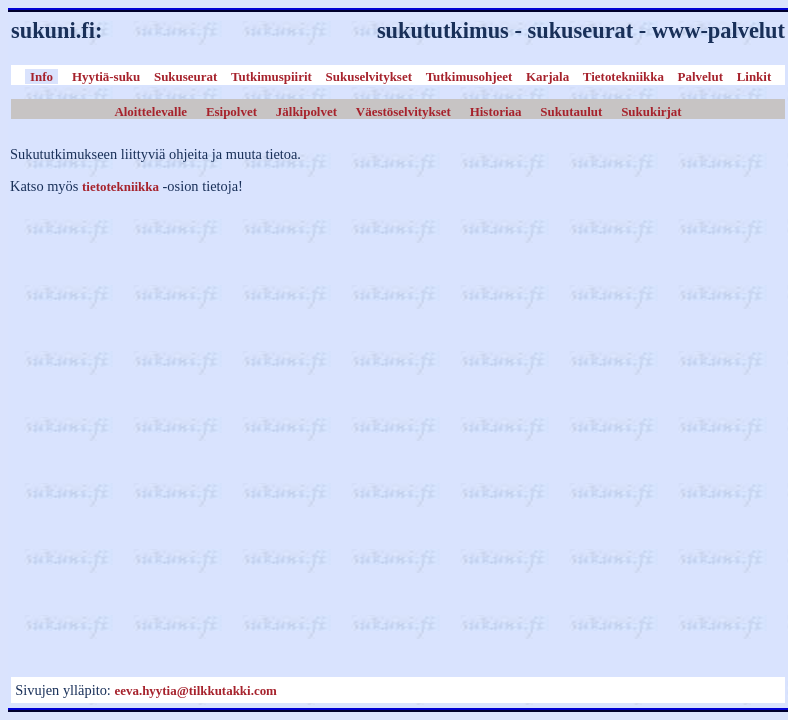 The width and height of the screenshot is (788, 720). Describe the element at coordinates (469, 76) in the screenshot. I see `Tutkimusohjeet` at that location.